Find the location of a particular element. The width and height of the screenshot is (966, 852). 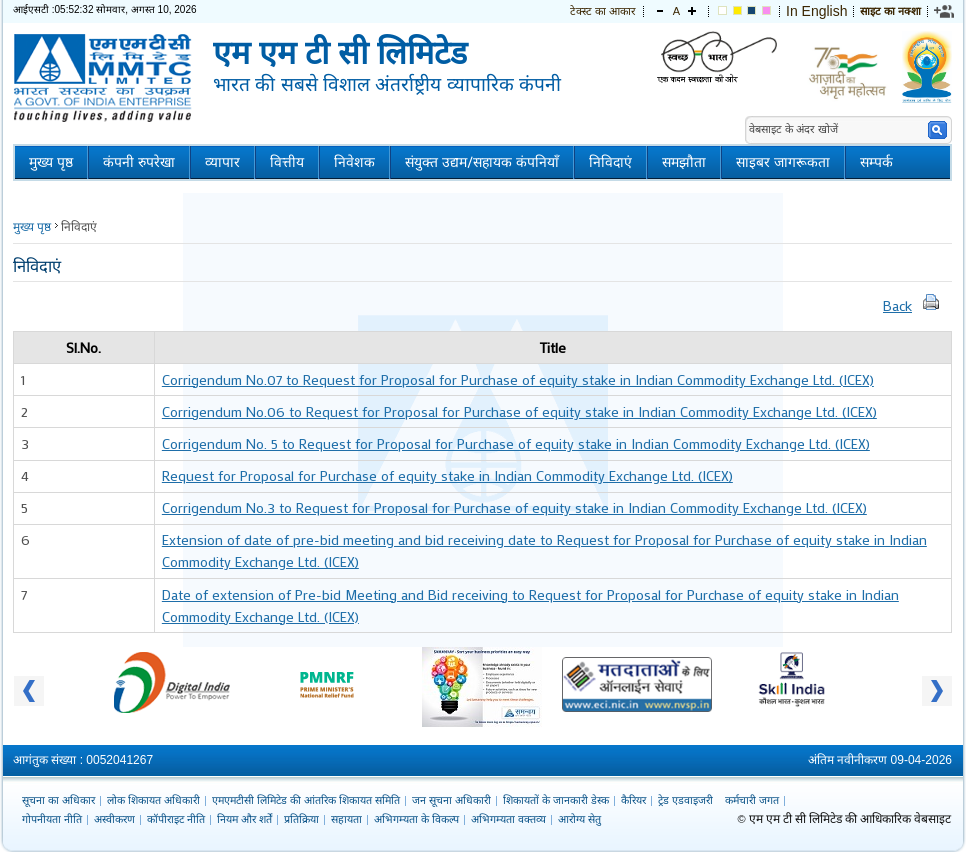

In English is located at coordinates (816, 11).